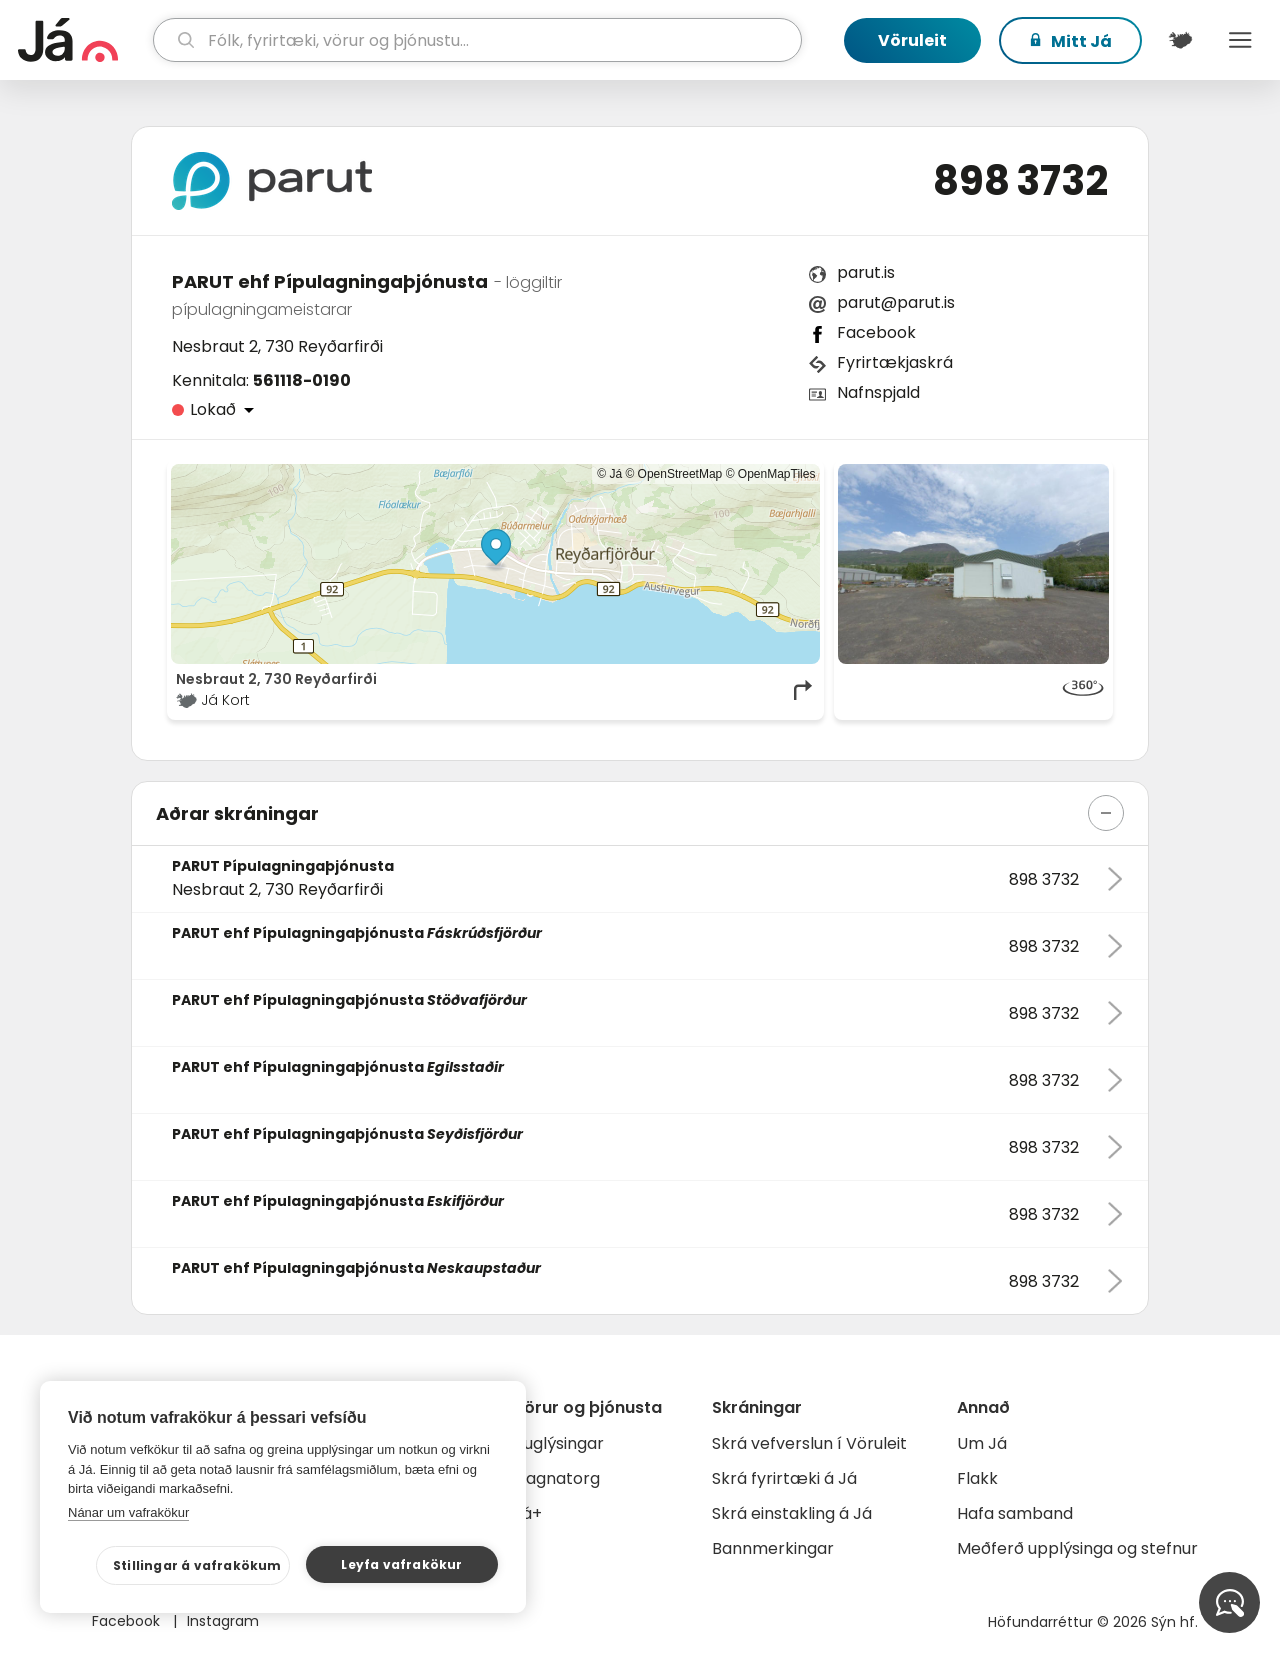 The image size is (1280, 1653). Describe the element at coordinates (128, 1512) in the screenshot. I see `Nánar um vafrakökur` at that location.